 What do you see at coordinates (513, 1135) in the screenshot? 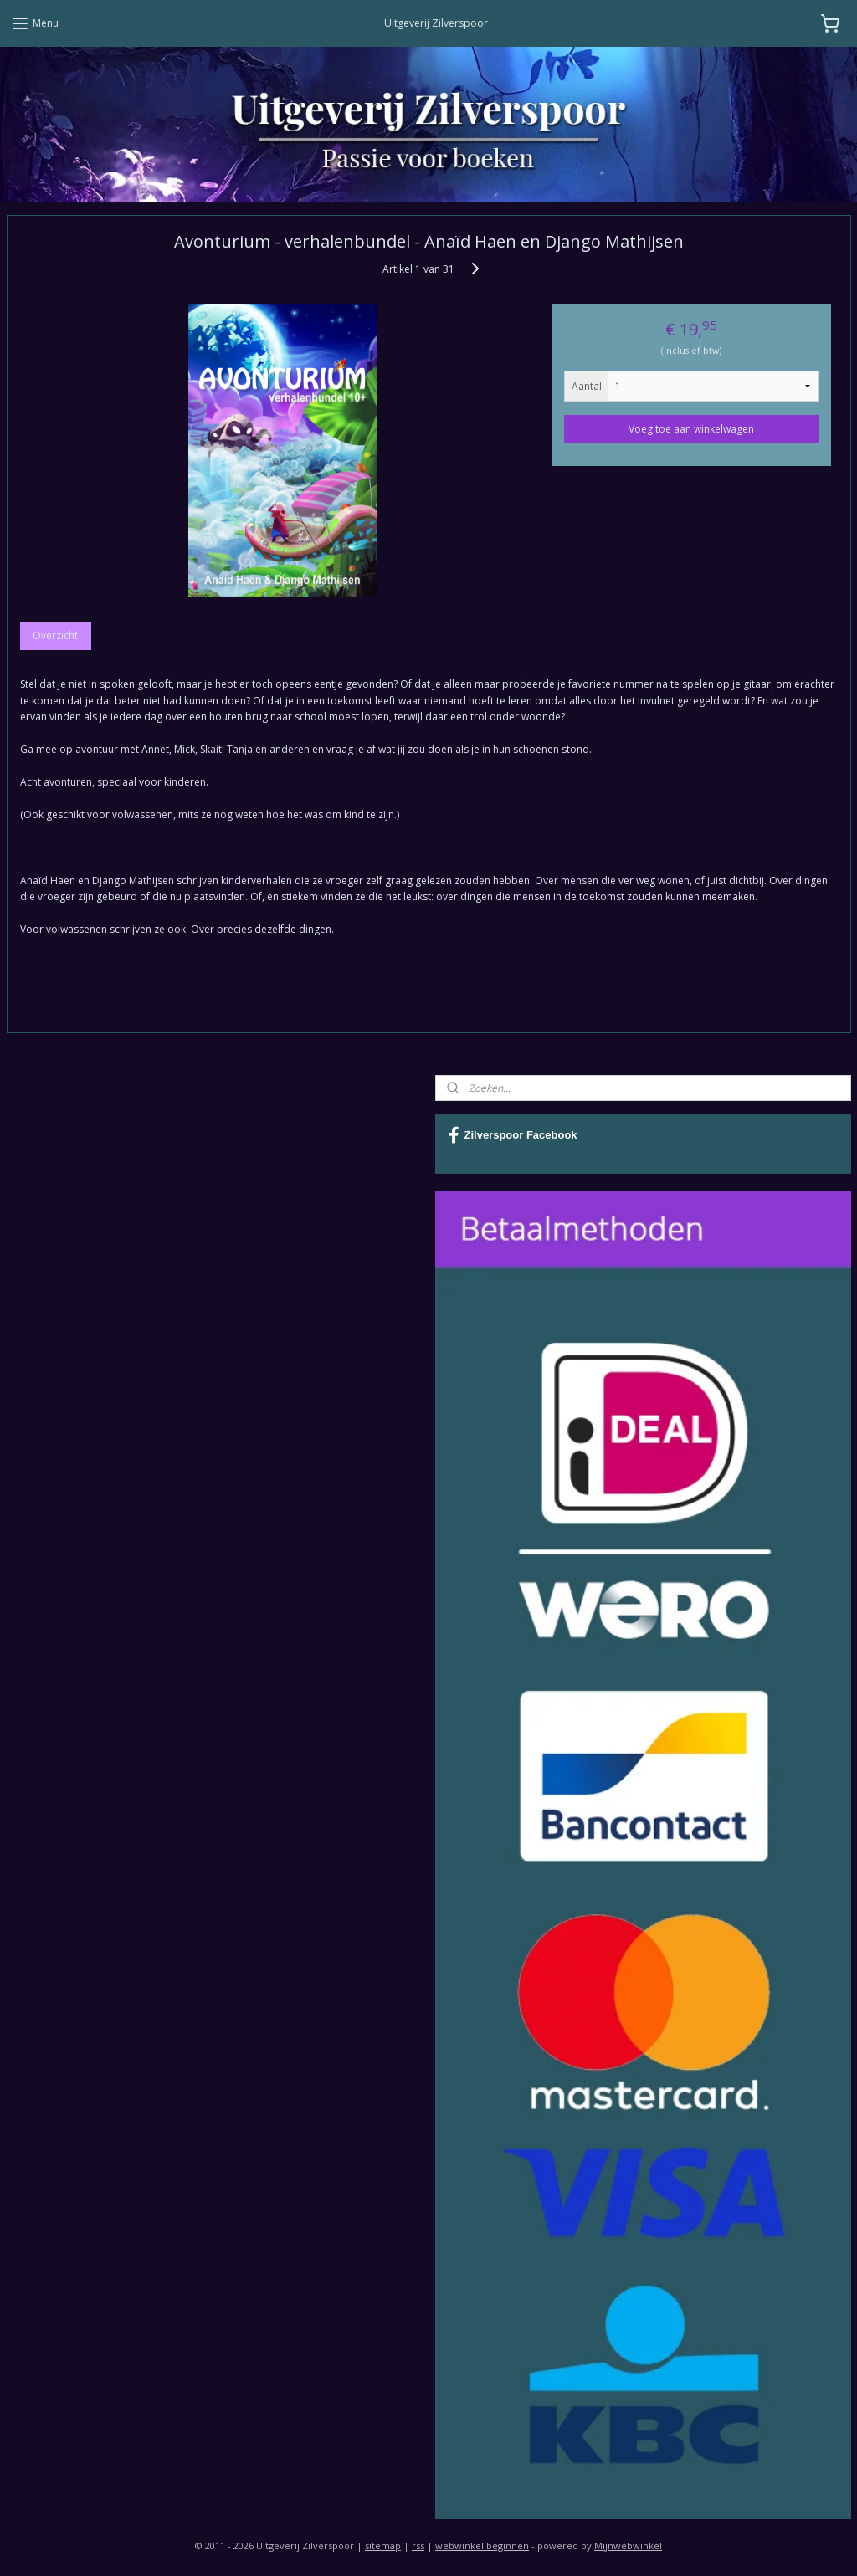
I see `Zilverspoor Facebook` at bounding box center [513, 1135].